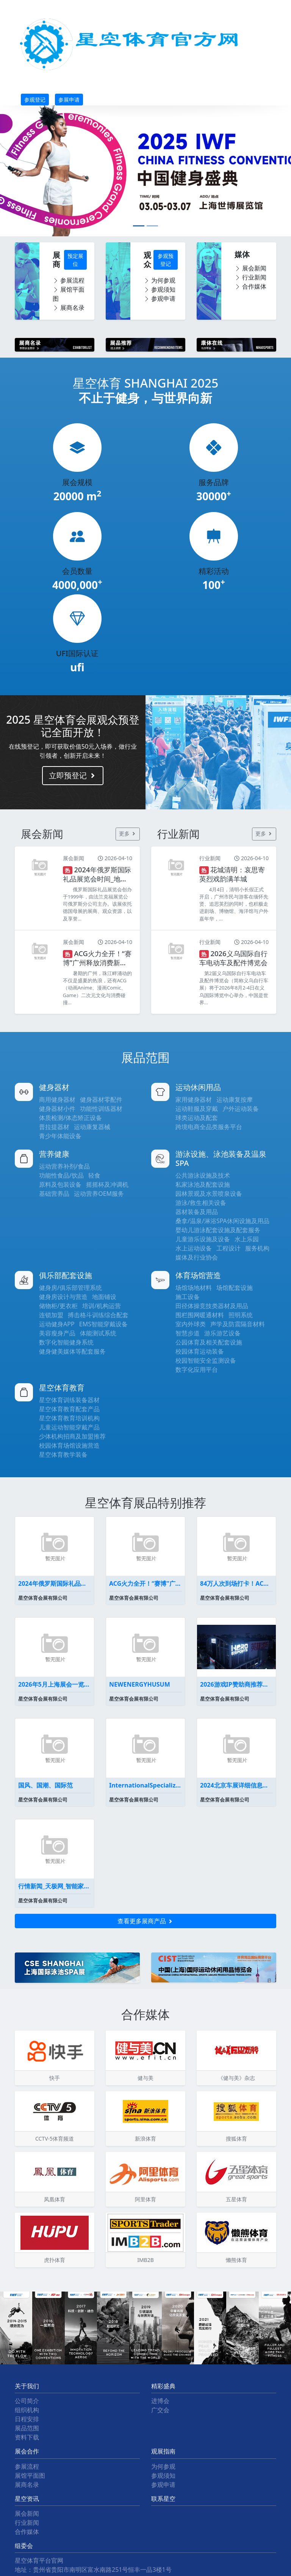  What do you see at coordinates (45, 1785) in the screenshot?
I see `国风、国潮、国际范` at bounding box center [45, 1785].